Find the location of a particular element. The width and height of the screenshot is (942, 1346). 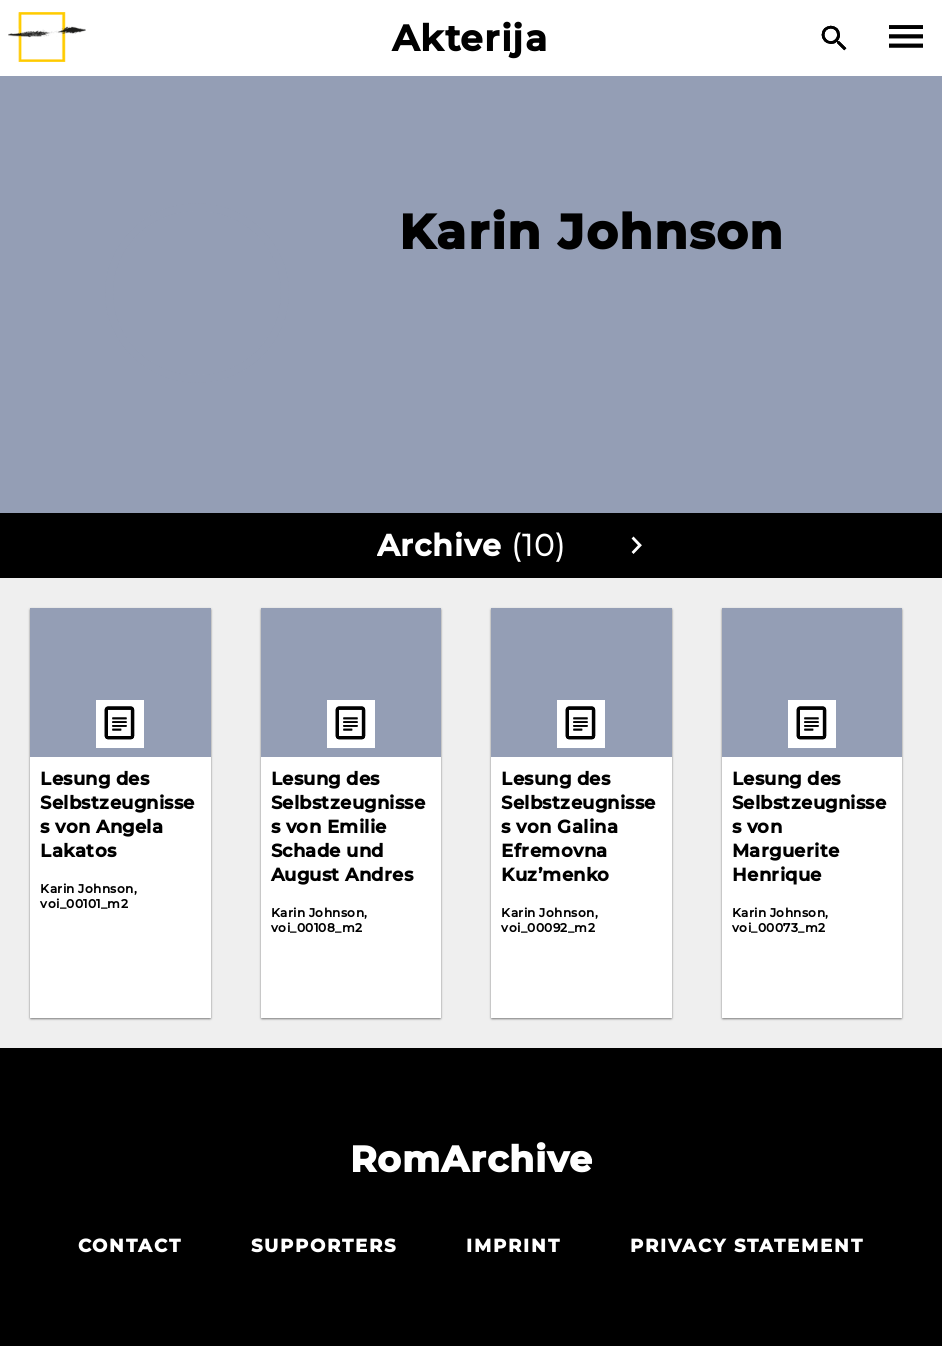

Contact is located at coordinates (130, 1246).